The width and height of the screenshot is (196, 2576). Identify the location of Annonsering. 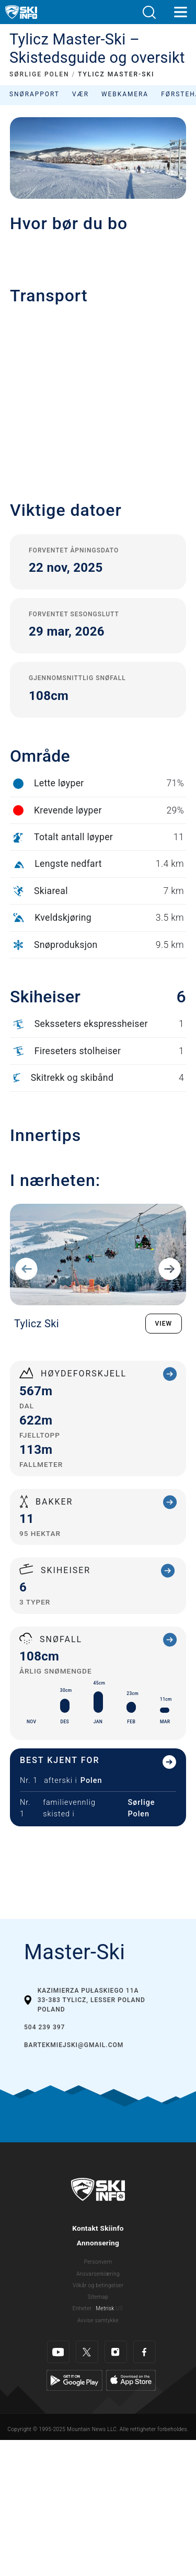
(98, 2243).